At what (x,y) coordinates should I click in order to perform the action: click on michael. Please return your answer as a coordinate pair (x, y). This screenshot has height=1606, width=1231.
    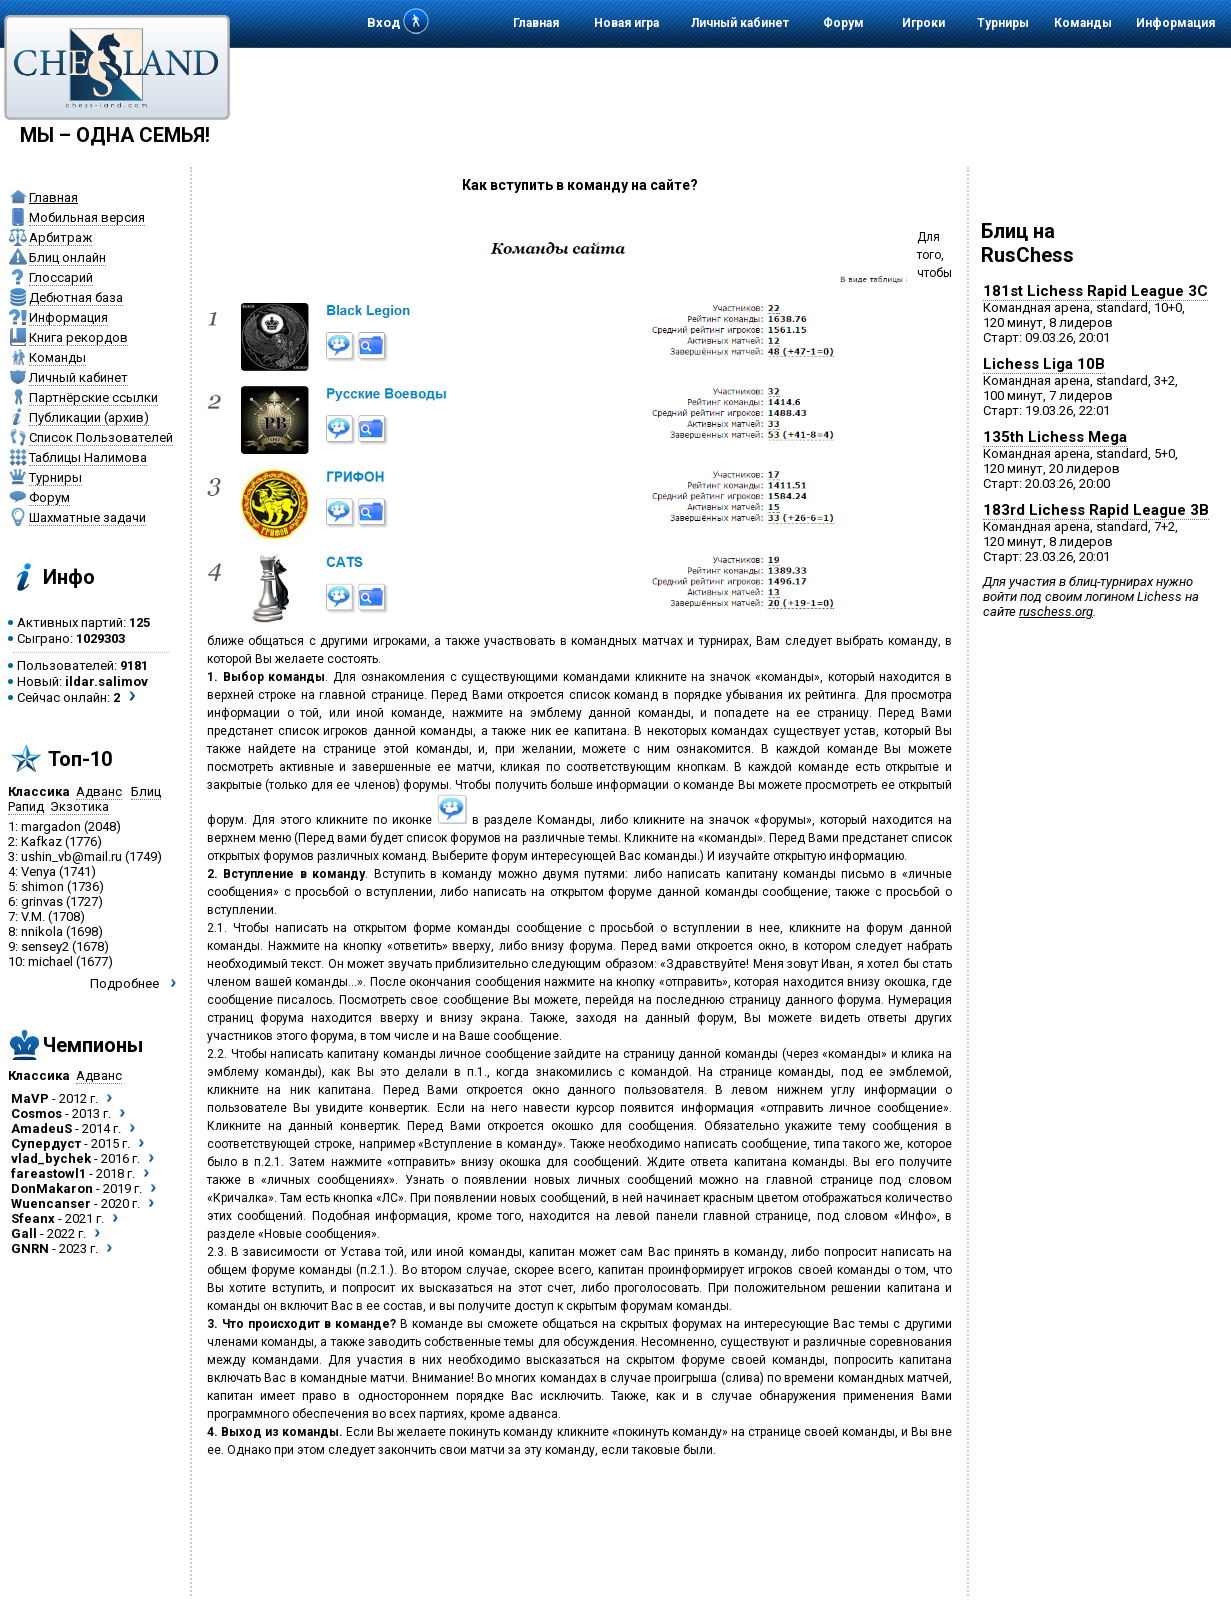
    Looking at the image, I should click on (50, 961).